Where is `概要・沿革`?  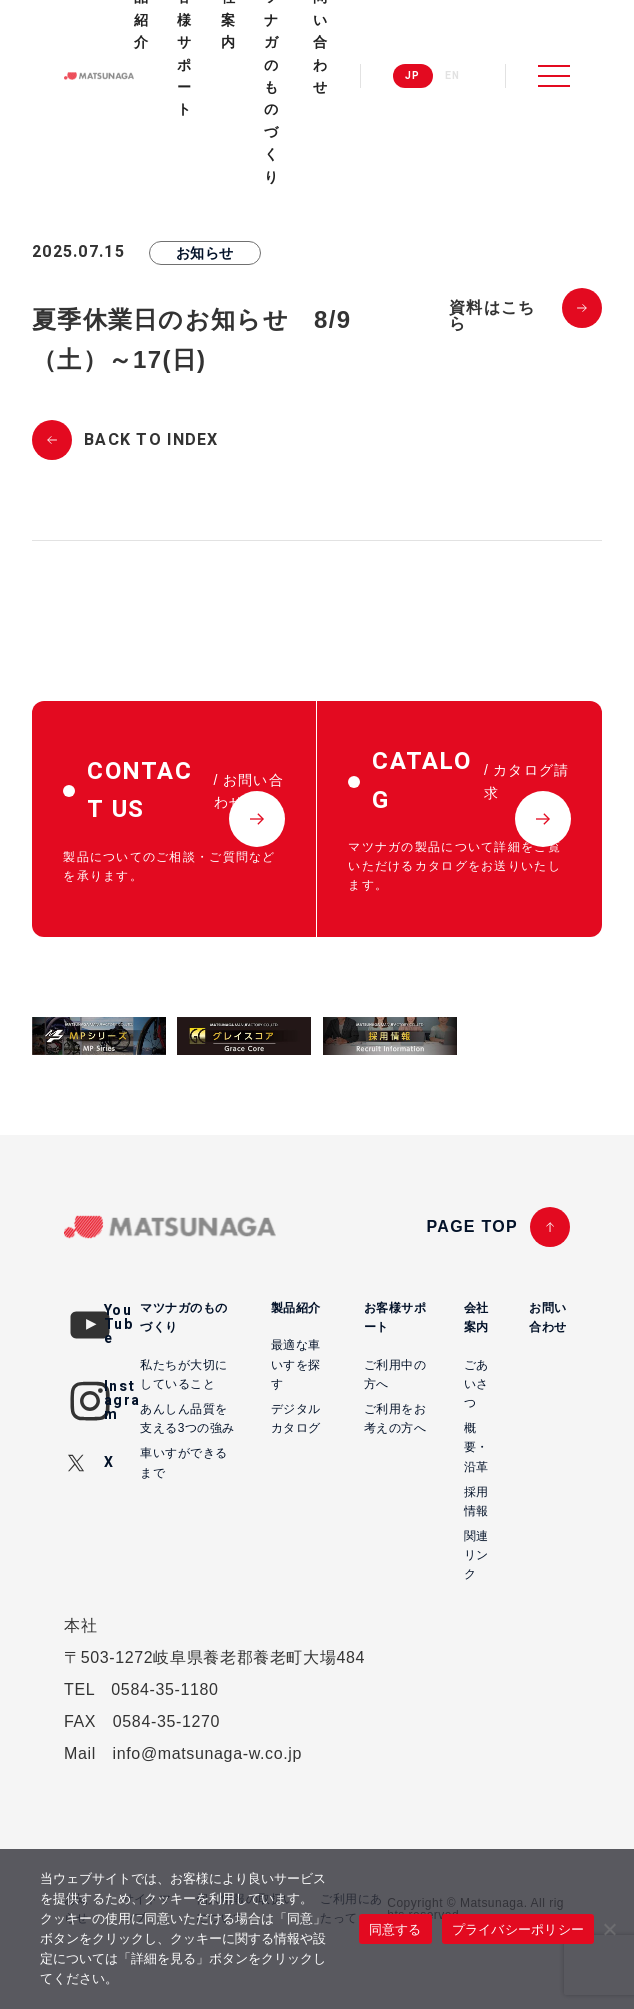
概要・沿革 is located at coordinates (476, 1447).